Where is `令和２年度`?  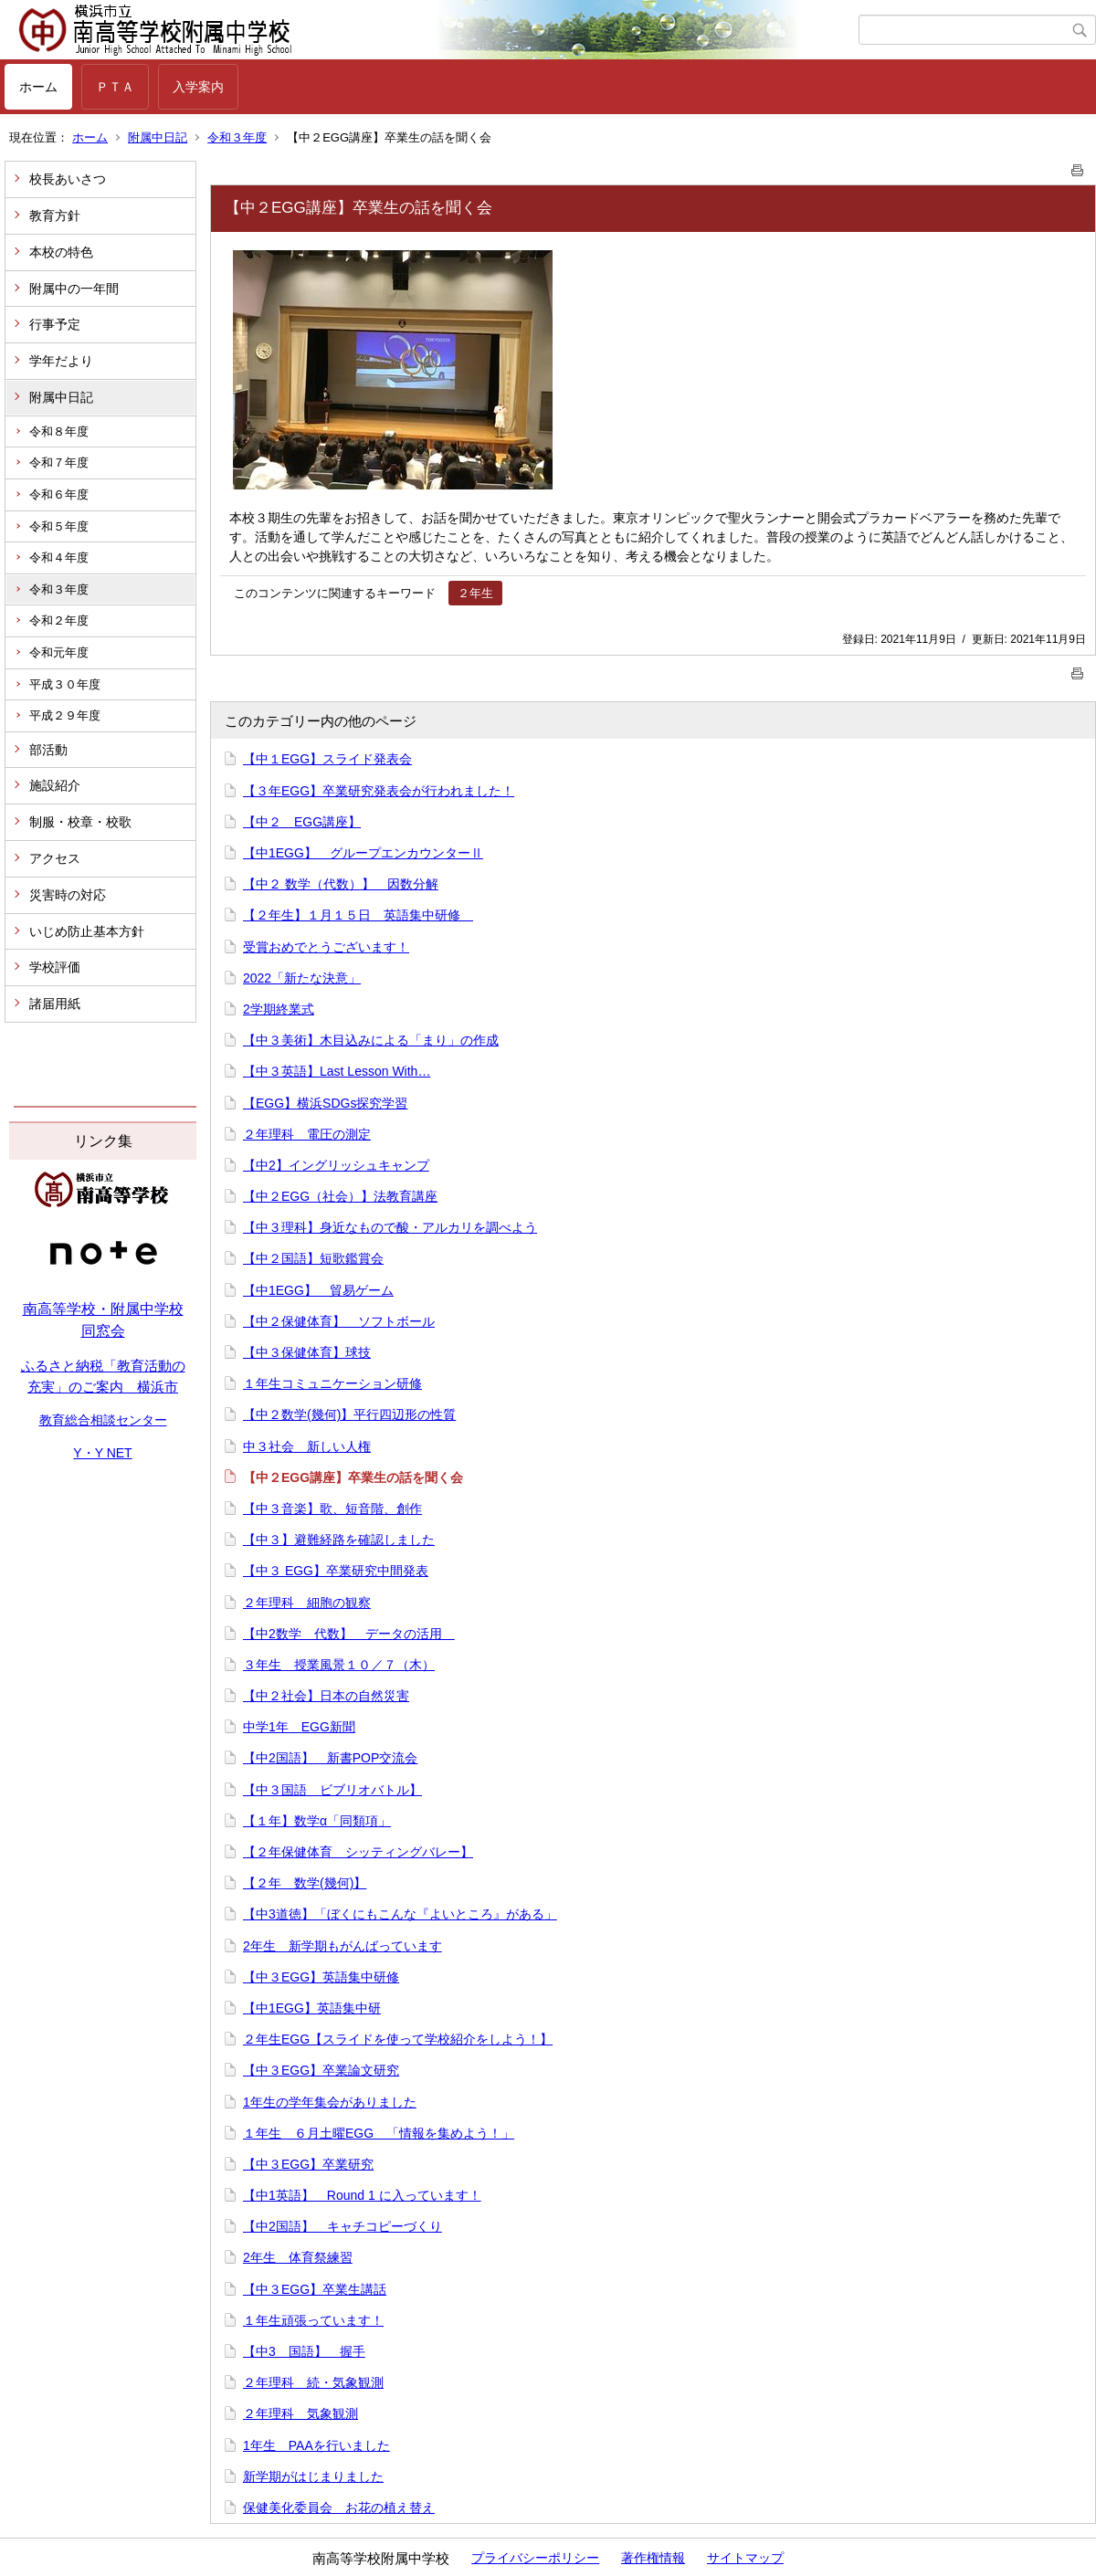 令和２年度 is located at coordinates (59, 620).